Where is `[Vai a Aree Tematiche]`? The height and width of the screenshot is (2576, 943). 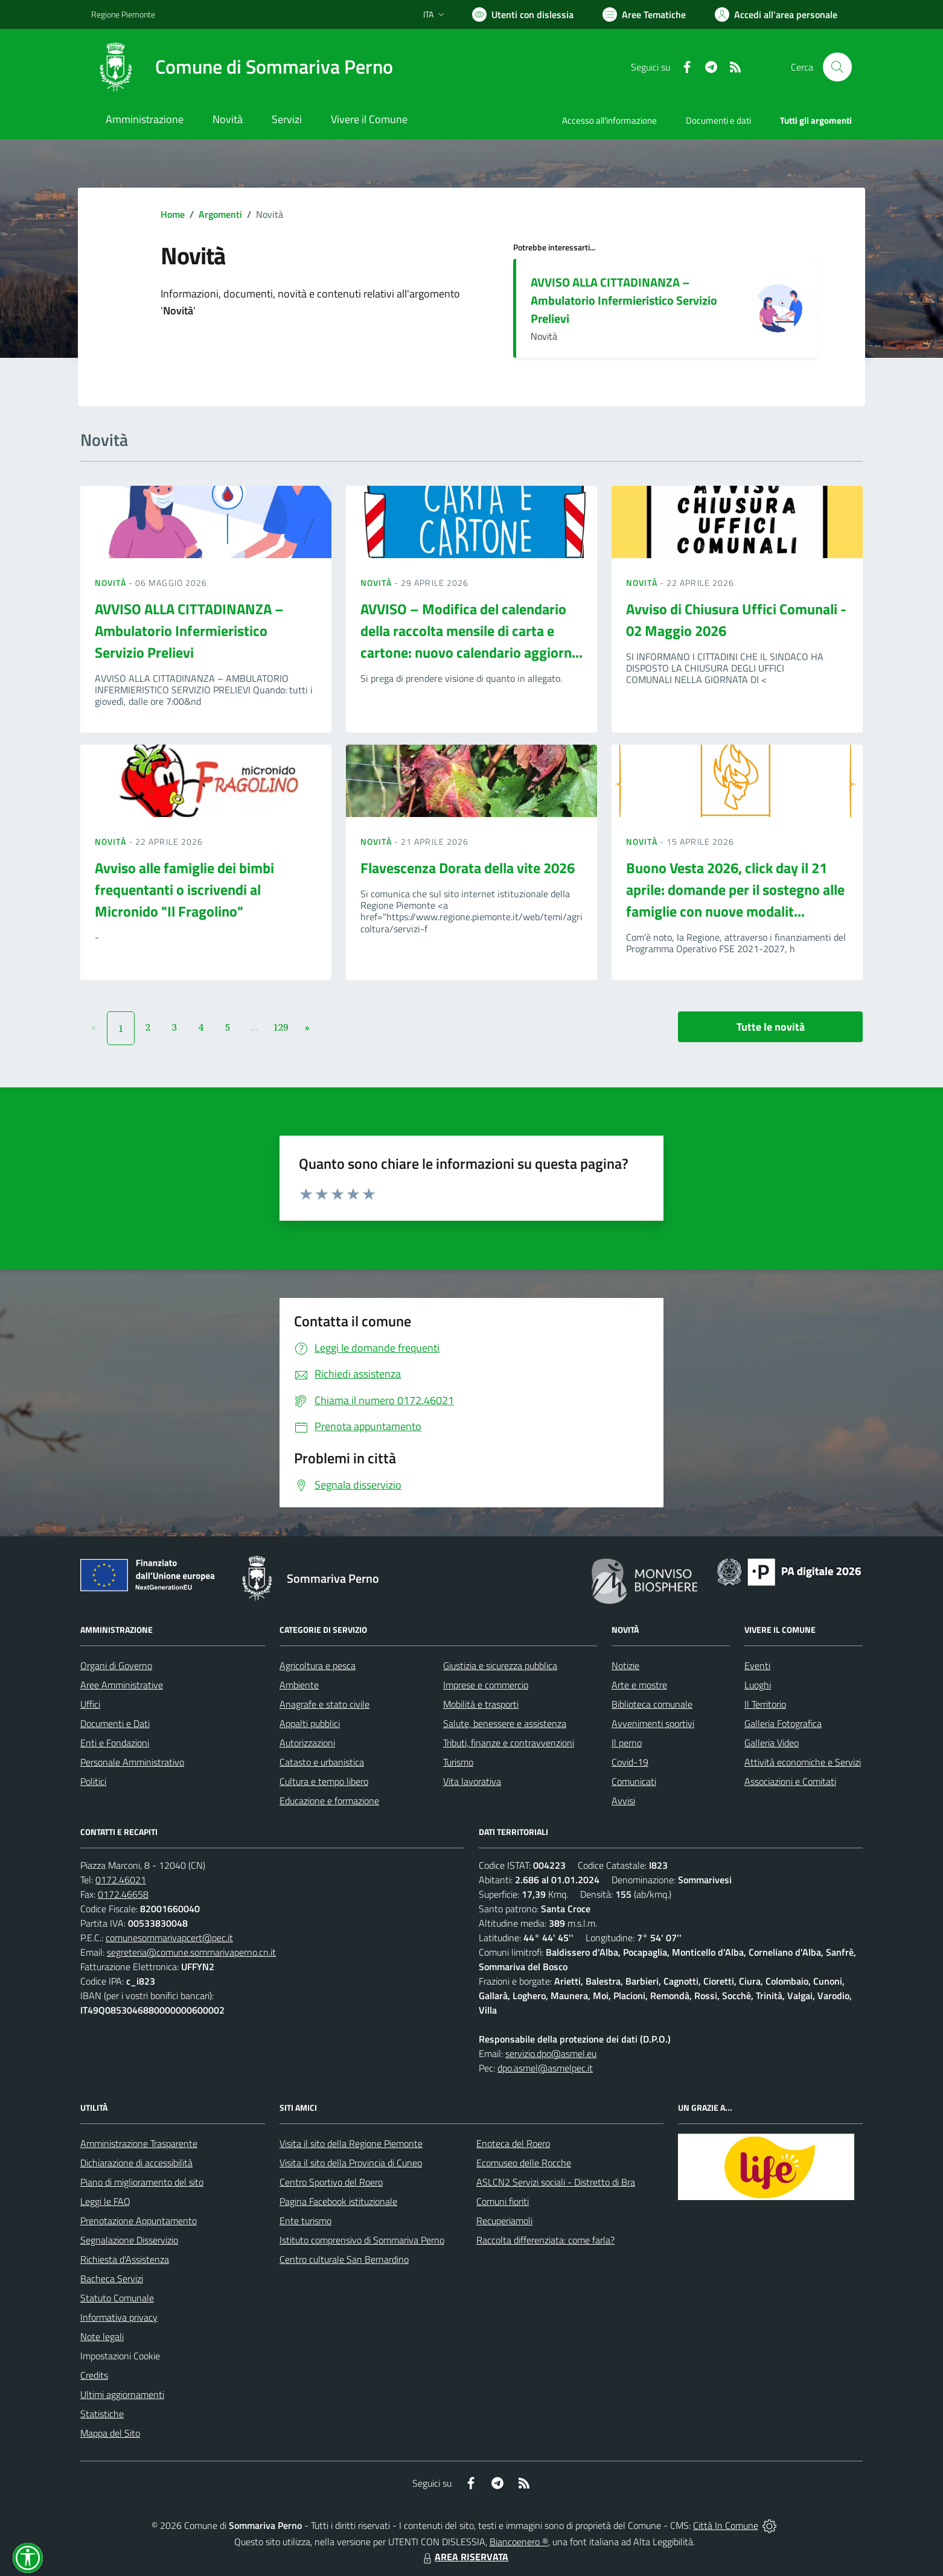
[Vai a Aree Tematiche] is located at coordinates (644, 14).